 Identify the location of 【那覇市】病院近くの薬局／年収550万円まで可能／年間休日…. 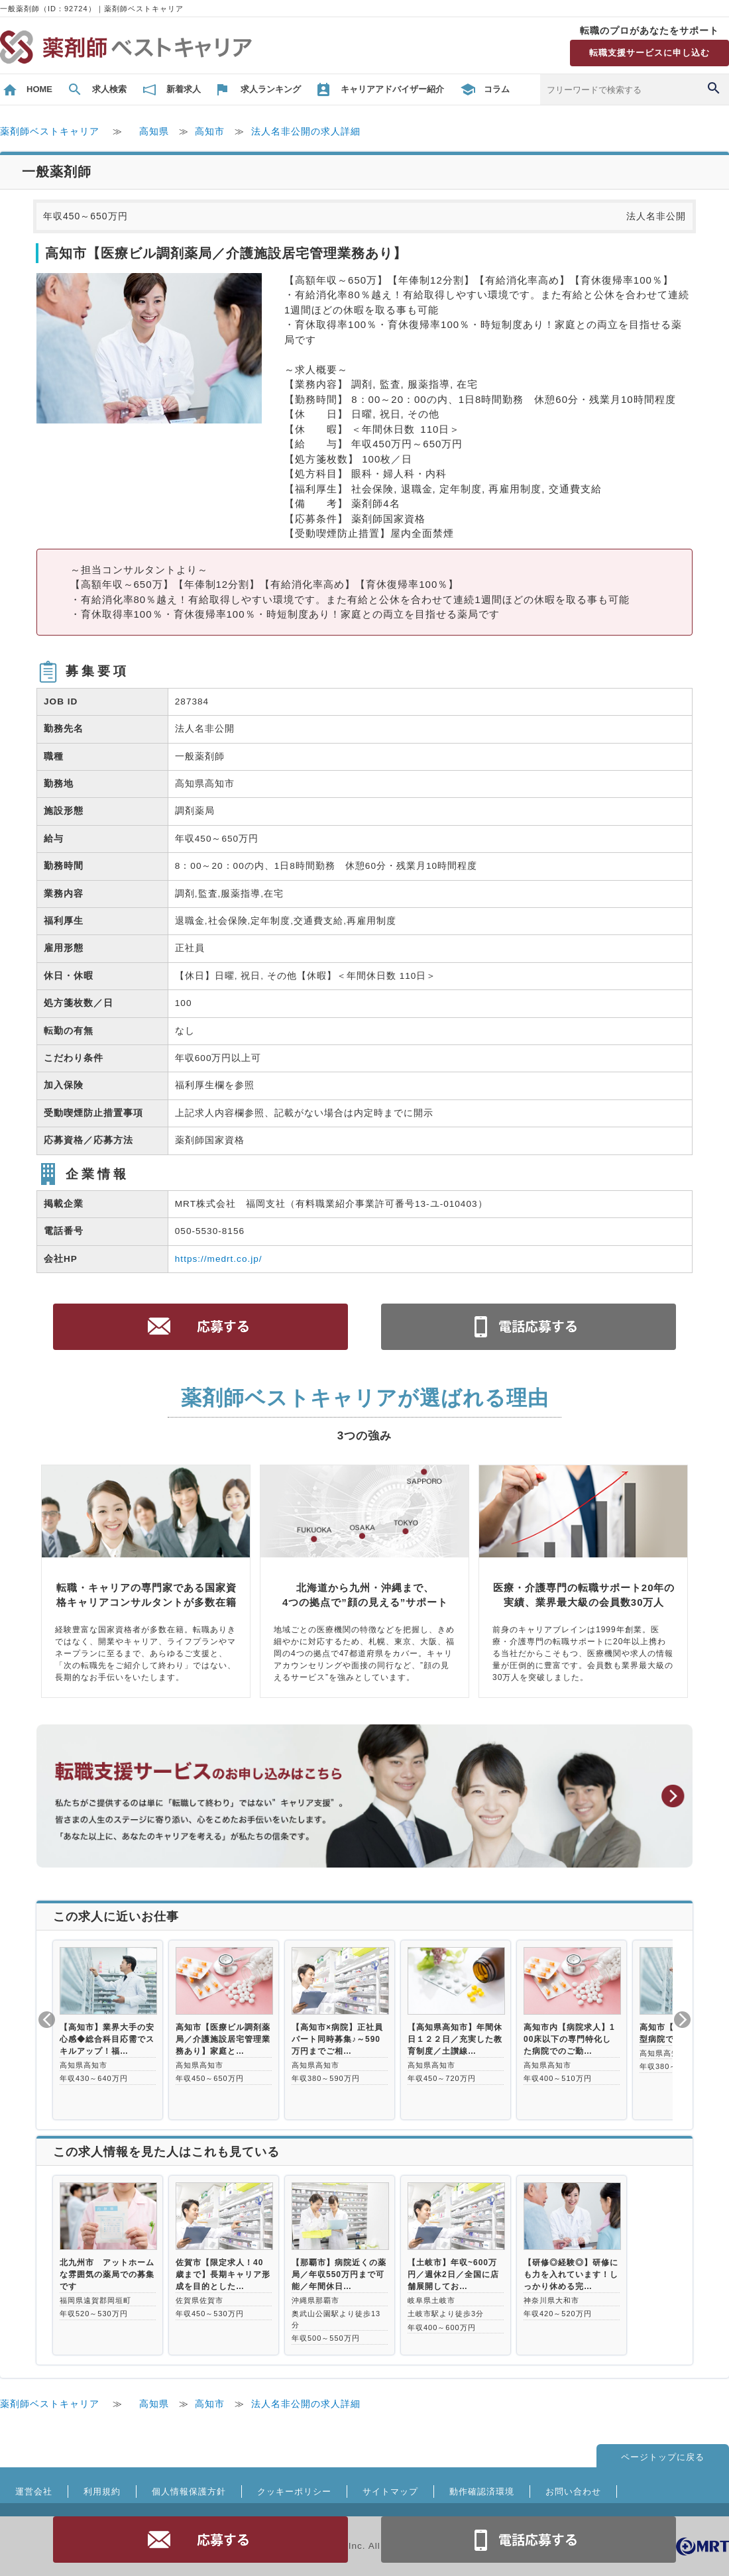
(339, 2274).